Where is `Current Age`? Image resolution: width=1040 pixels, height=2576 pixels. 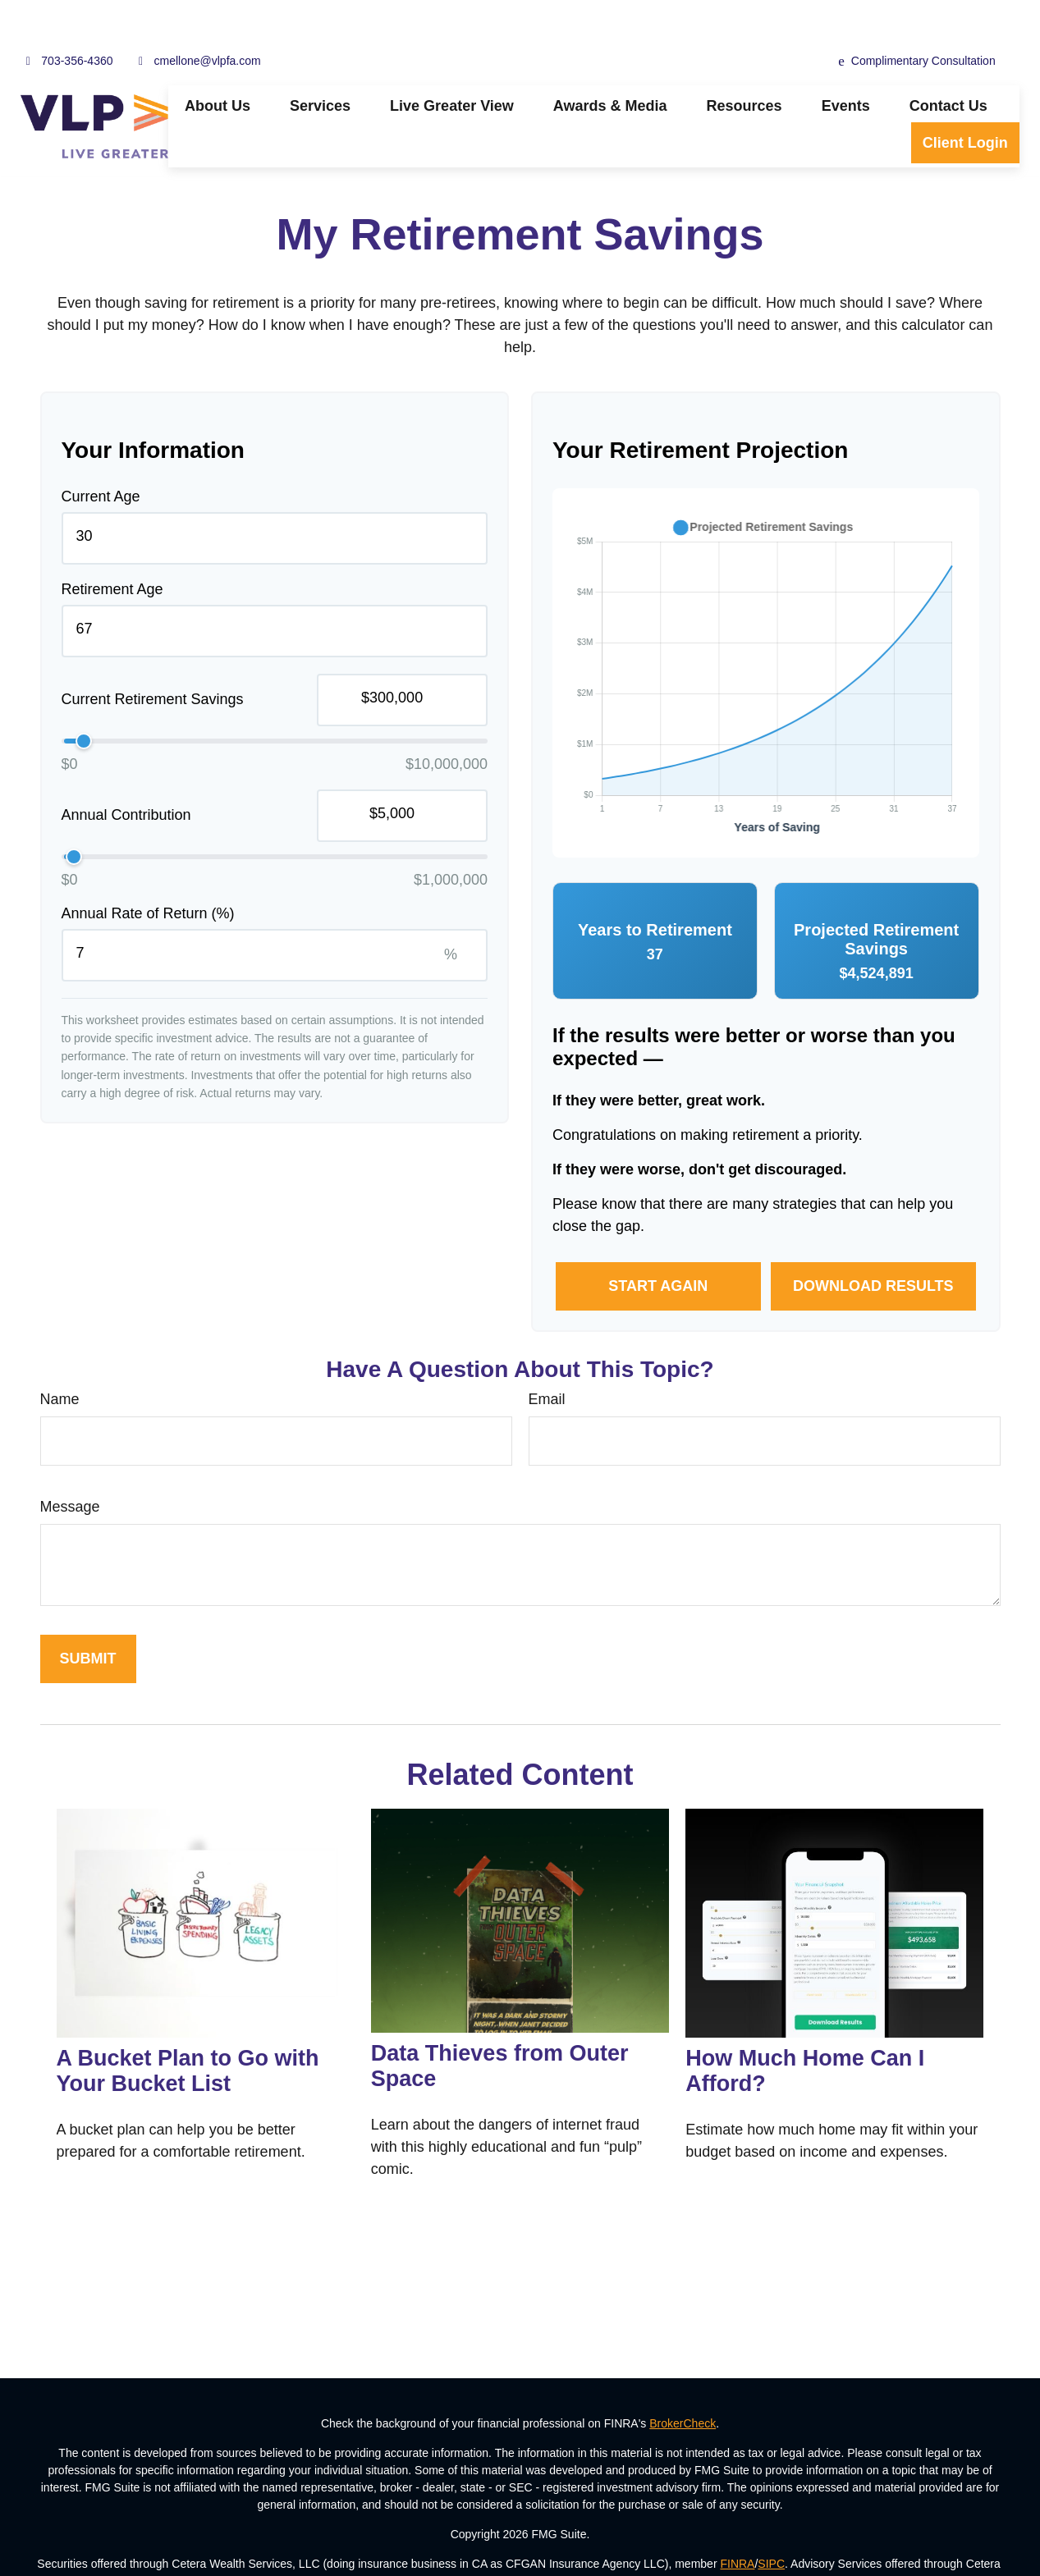 Current Age is located at coordinates (101, 452).